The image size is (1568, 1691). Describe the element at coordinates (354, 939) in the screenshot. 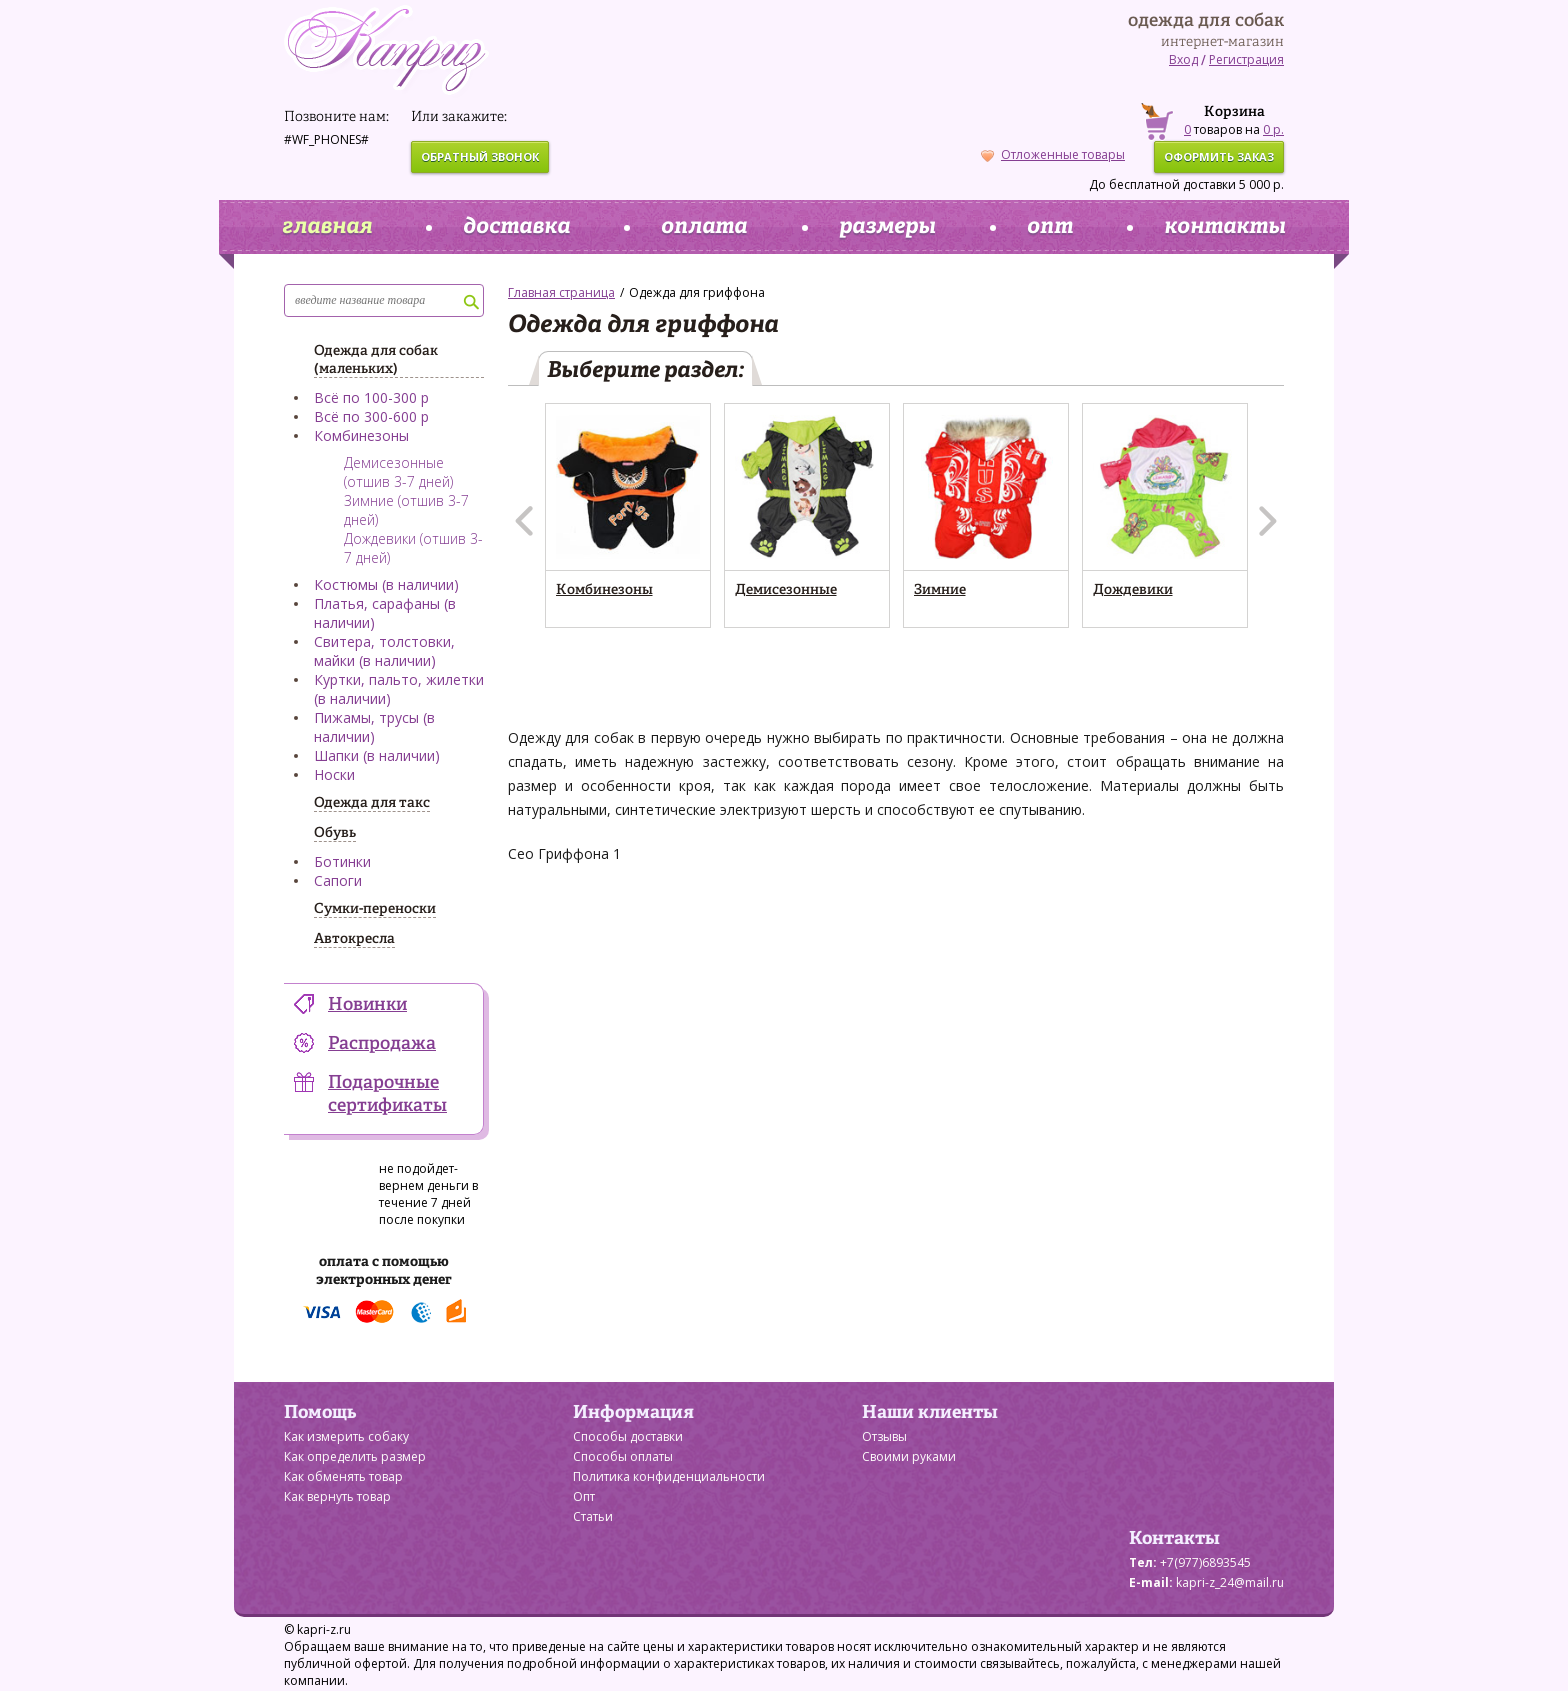

I see `Автокресла` at that location.